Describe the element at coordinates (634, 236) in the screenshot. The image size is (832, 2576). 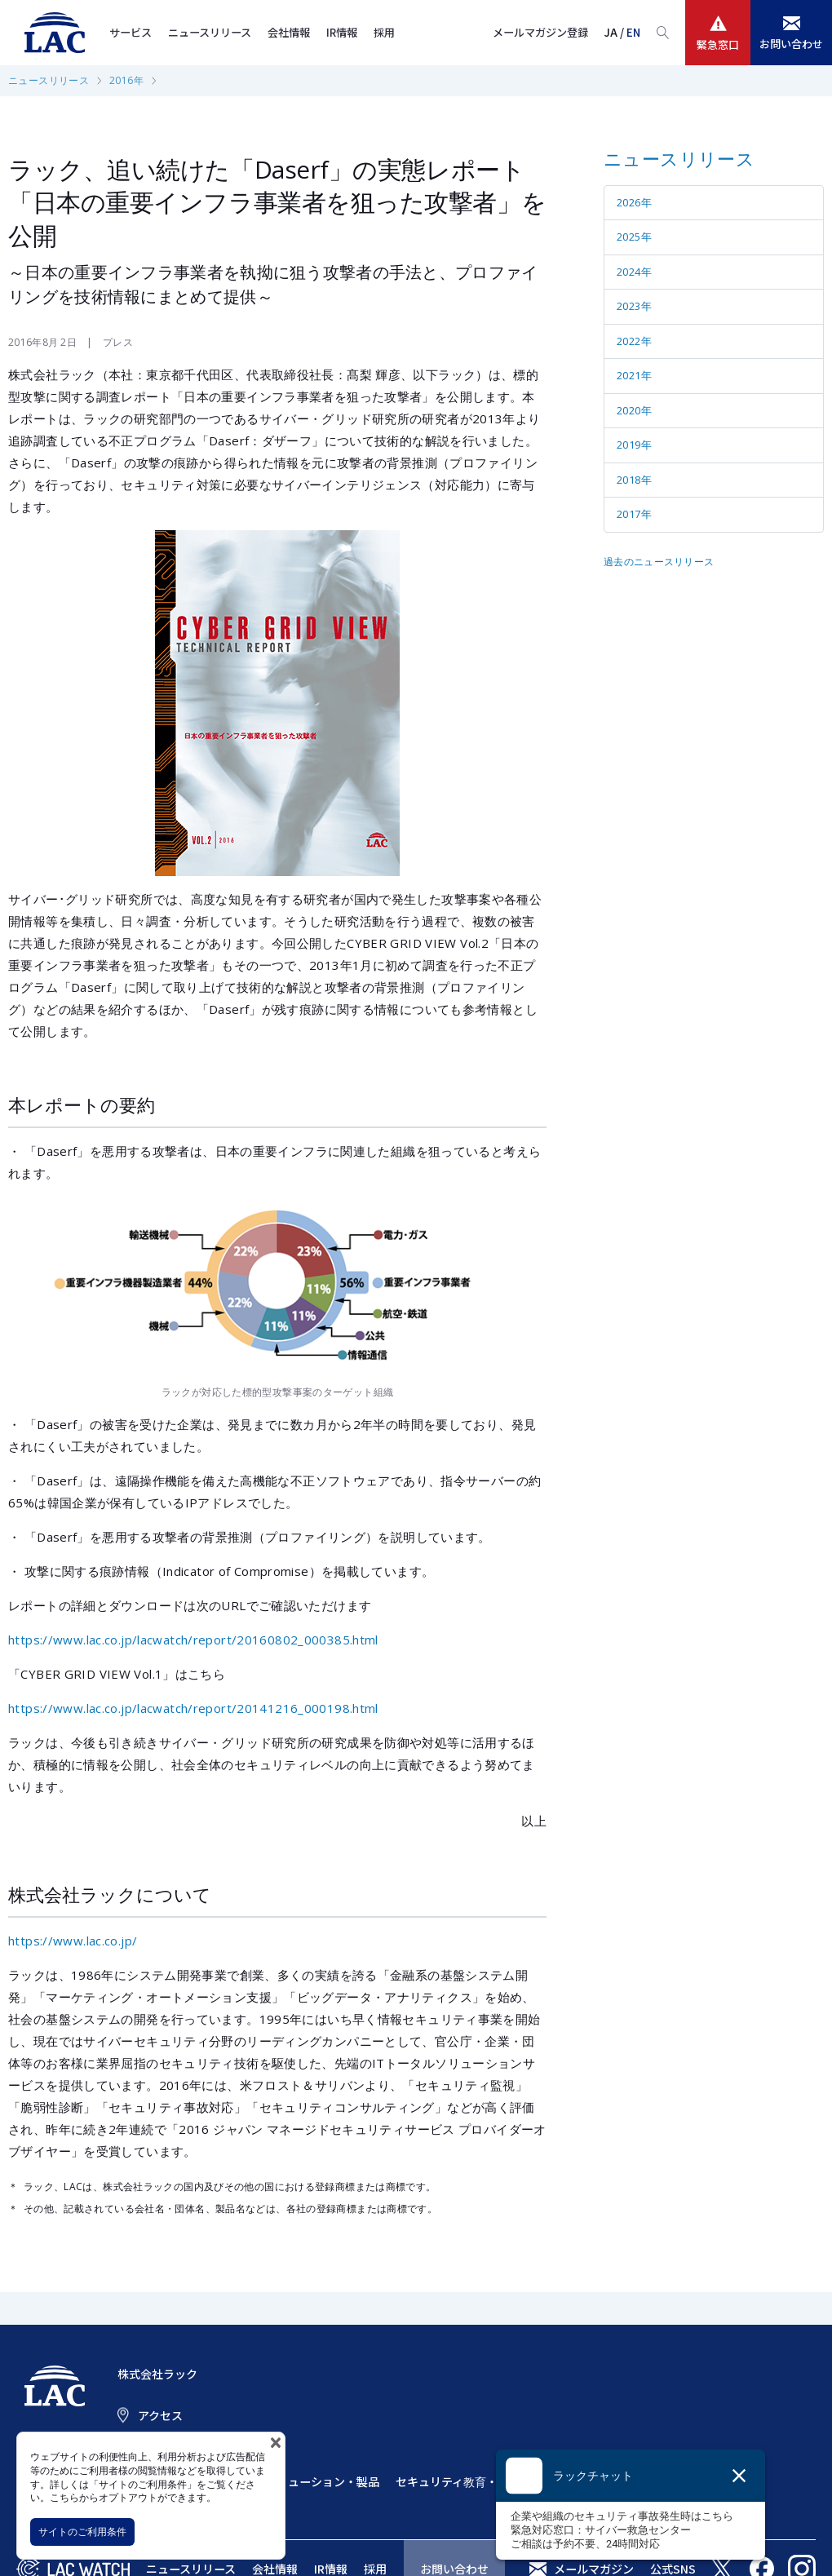
I see `2025年` at that location.